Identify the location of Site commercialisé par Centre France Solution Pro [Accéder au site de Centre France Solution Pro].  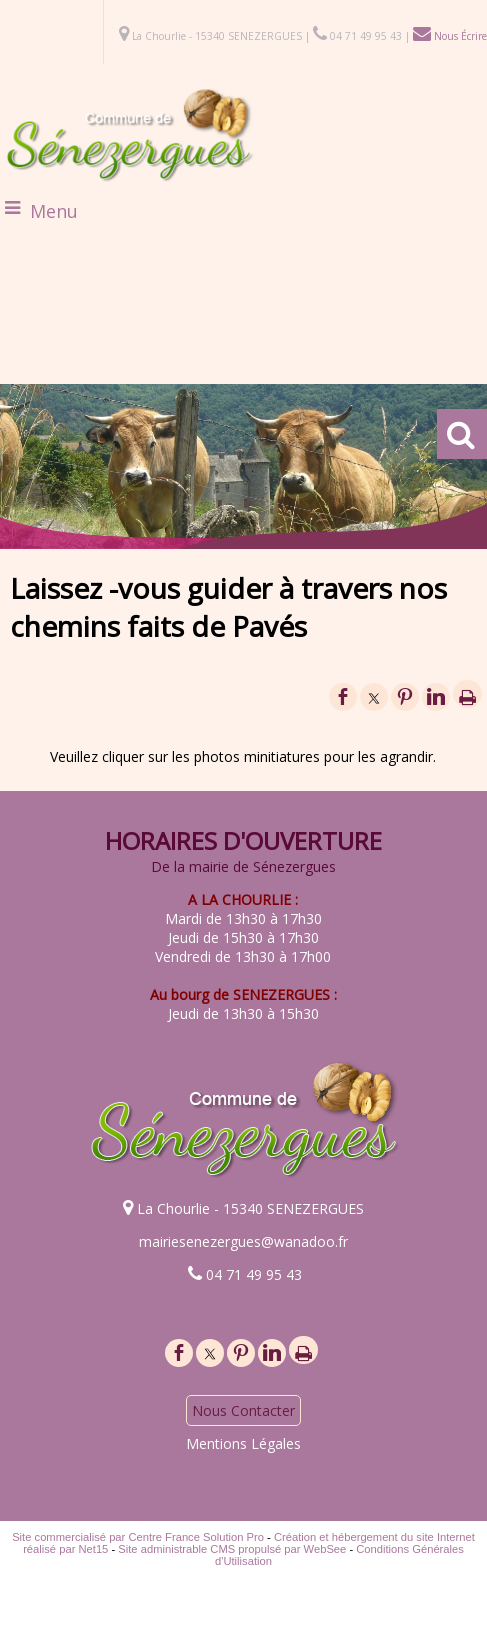
(138, 1537).